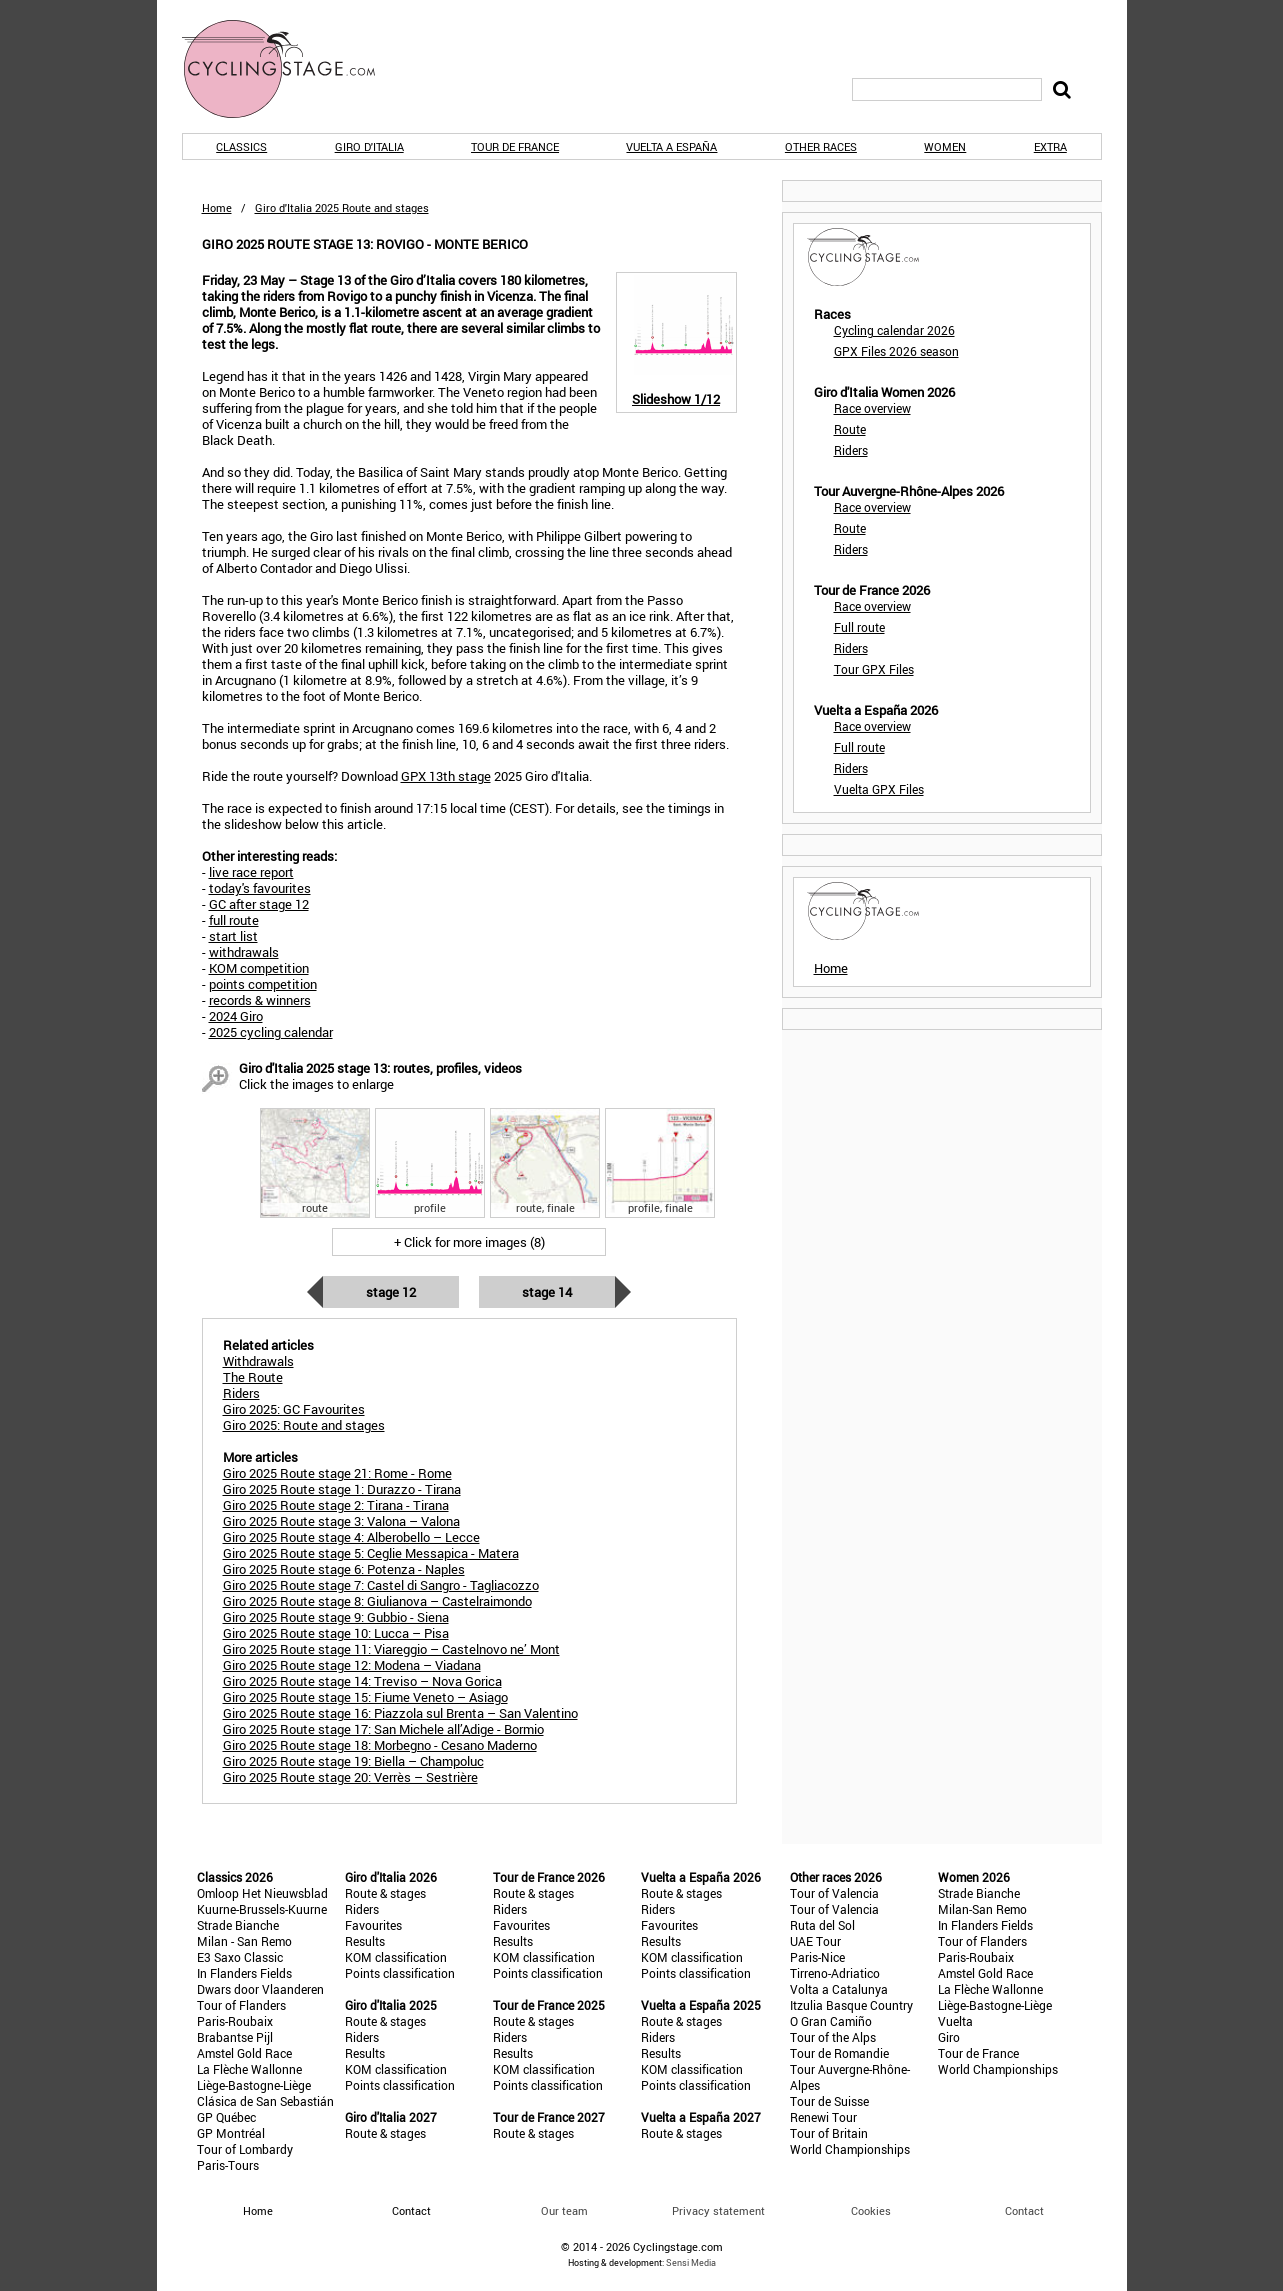  What do you see at coordinates (671, 146) in the screenshot?
I see `Vuelta a España` at bounding box center [671, 146].